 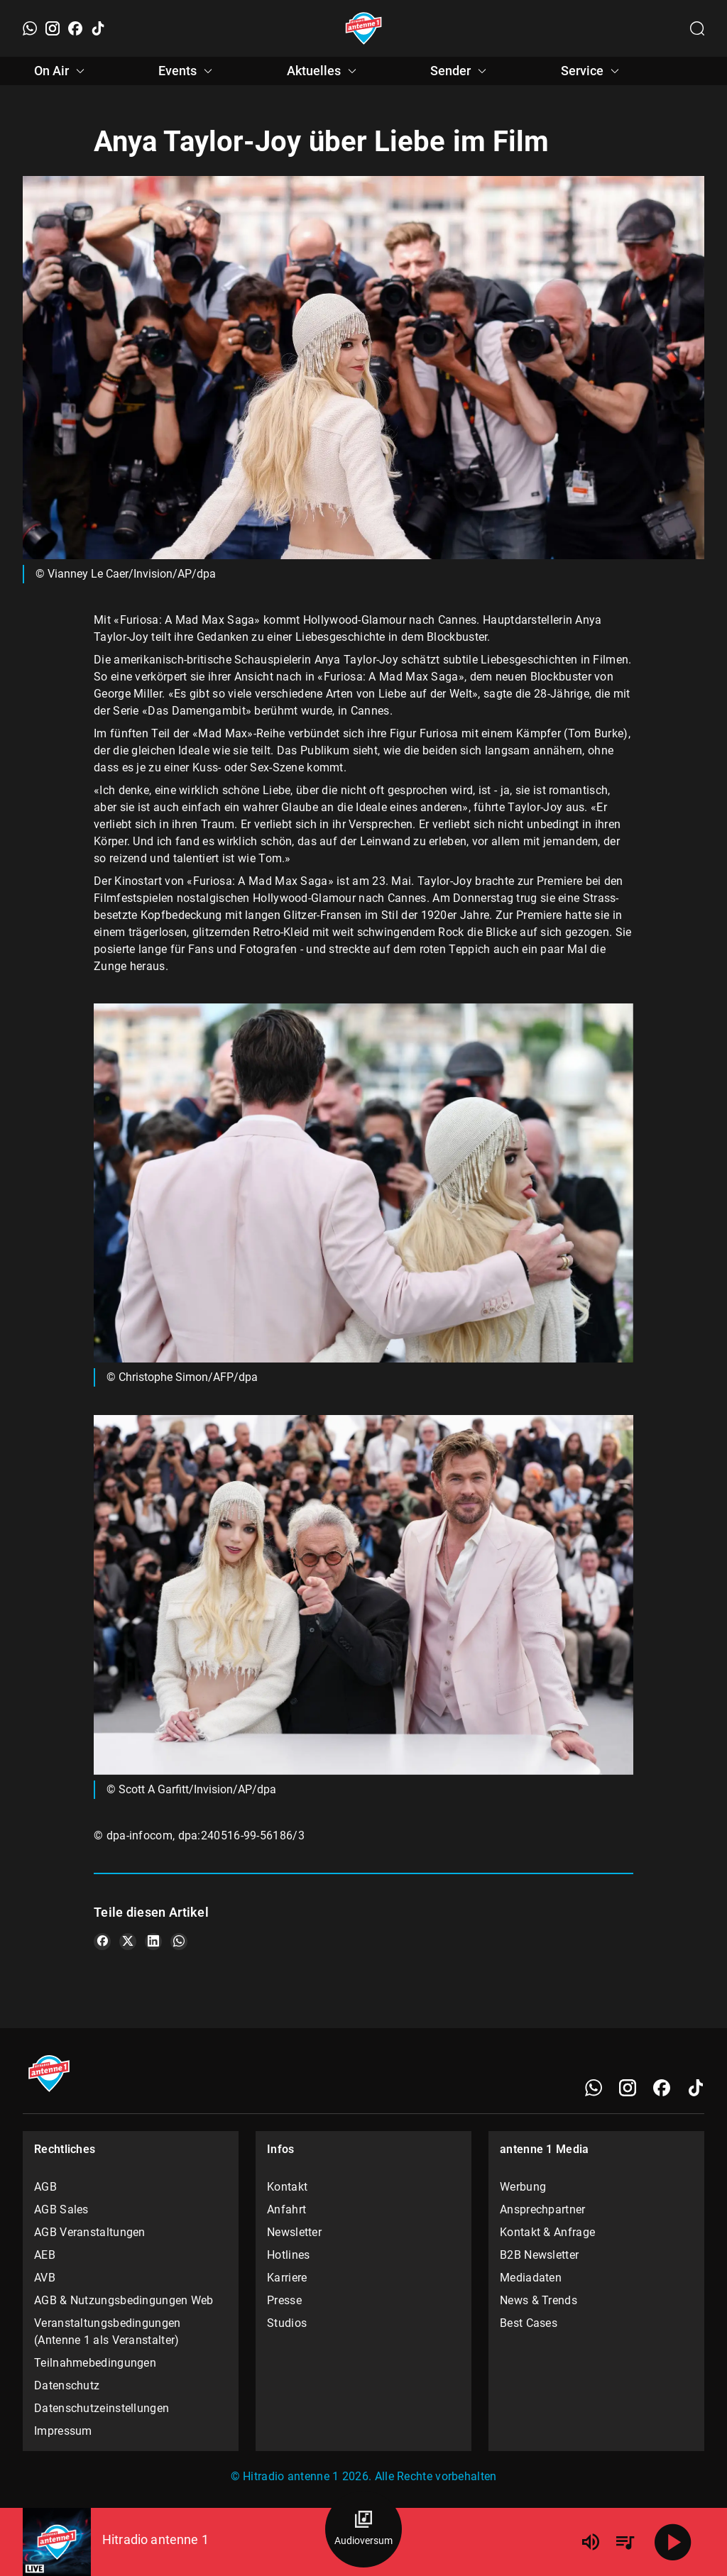 I want to click on B2B Newsletter, so click(x=539, y=2255).